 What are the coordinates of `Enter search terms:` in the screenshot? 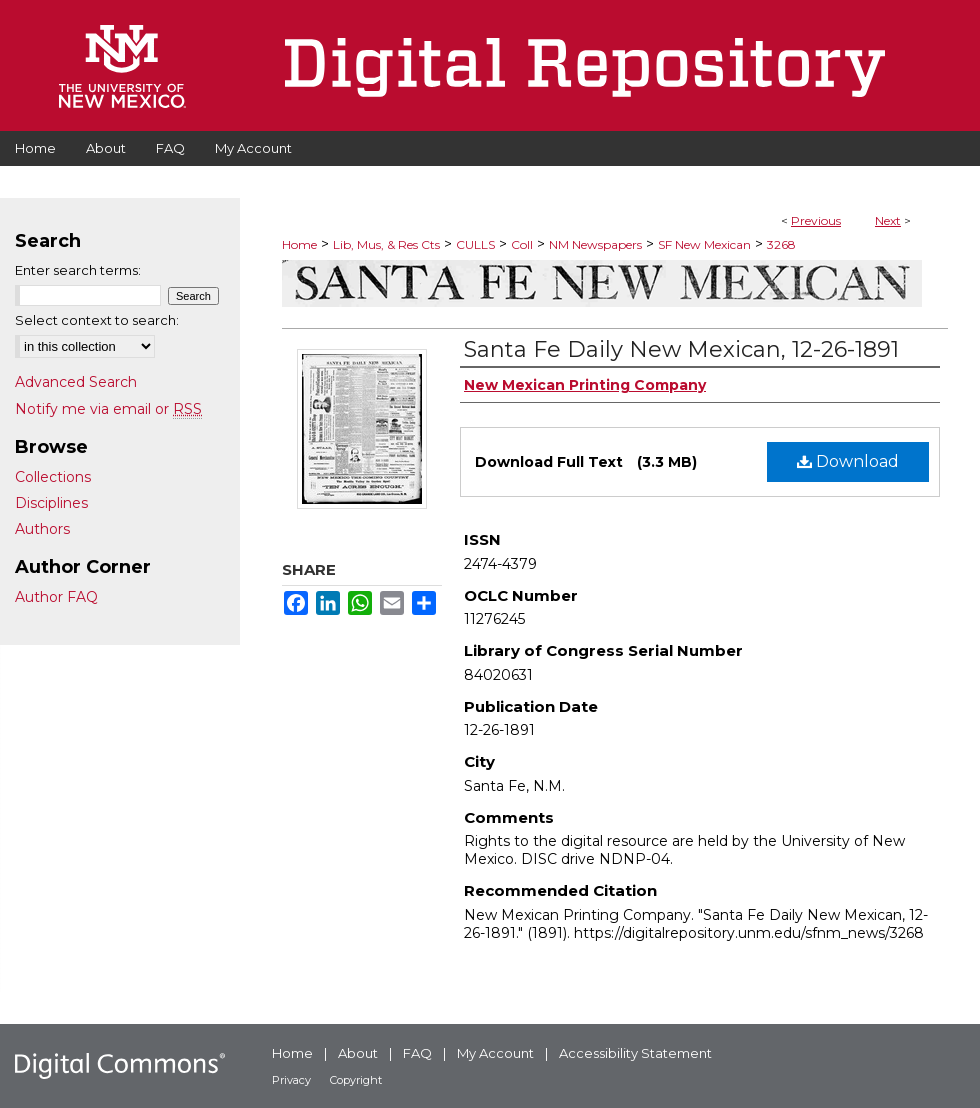 It's located at (78, 270).